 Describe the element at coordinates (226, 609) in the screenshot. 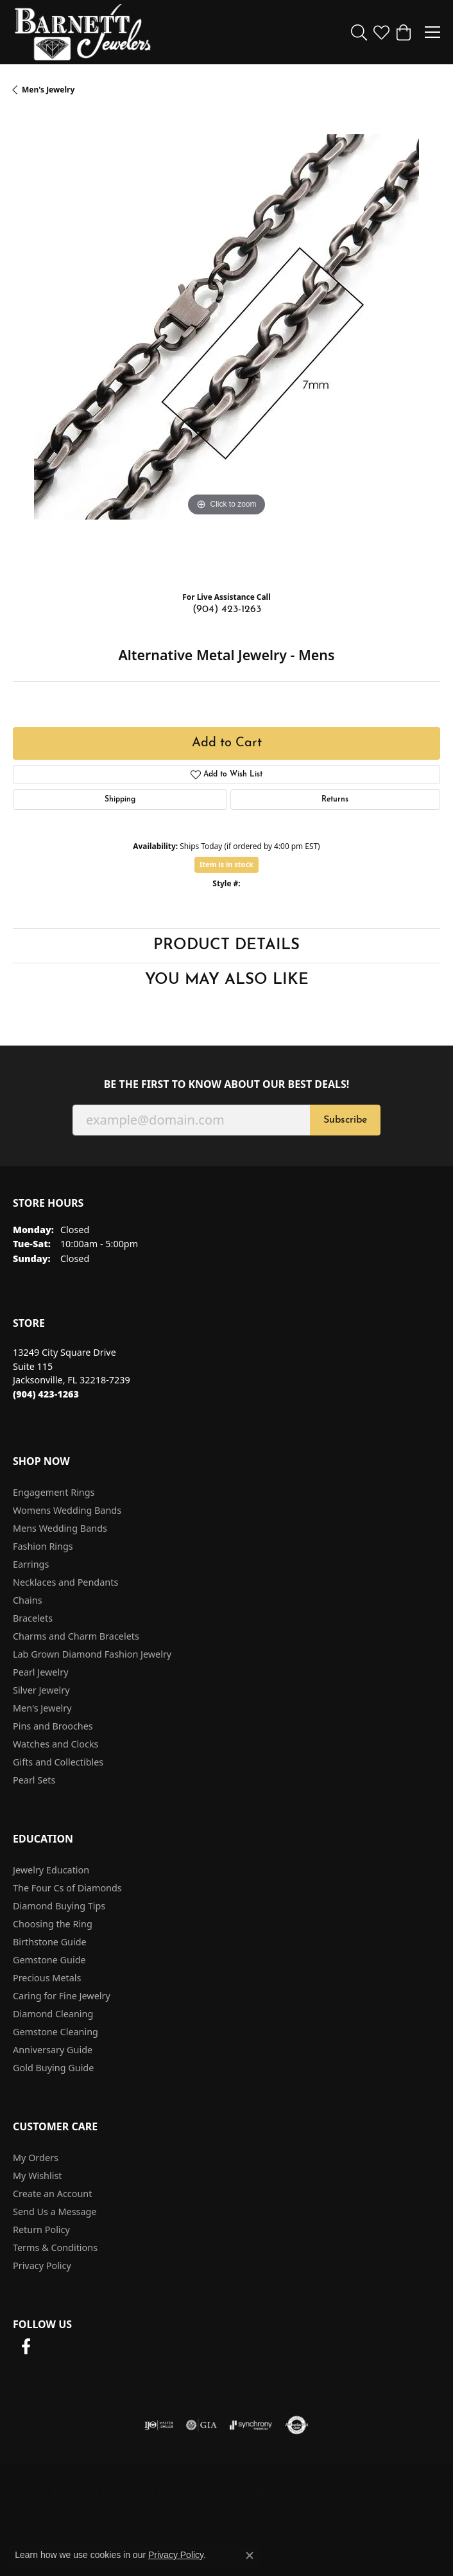

I see `(904) 423-1263` at that location.